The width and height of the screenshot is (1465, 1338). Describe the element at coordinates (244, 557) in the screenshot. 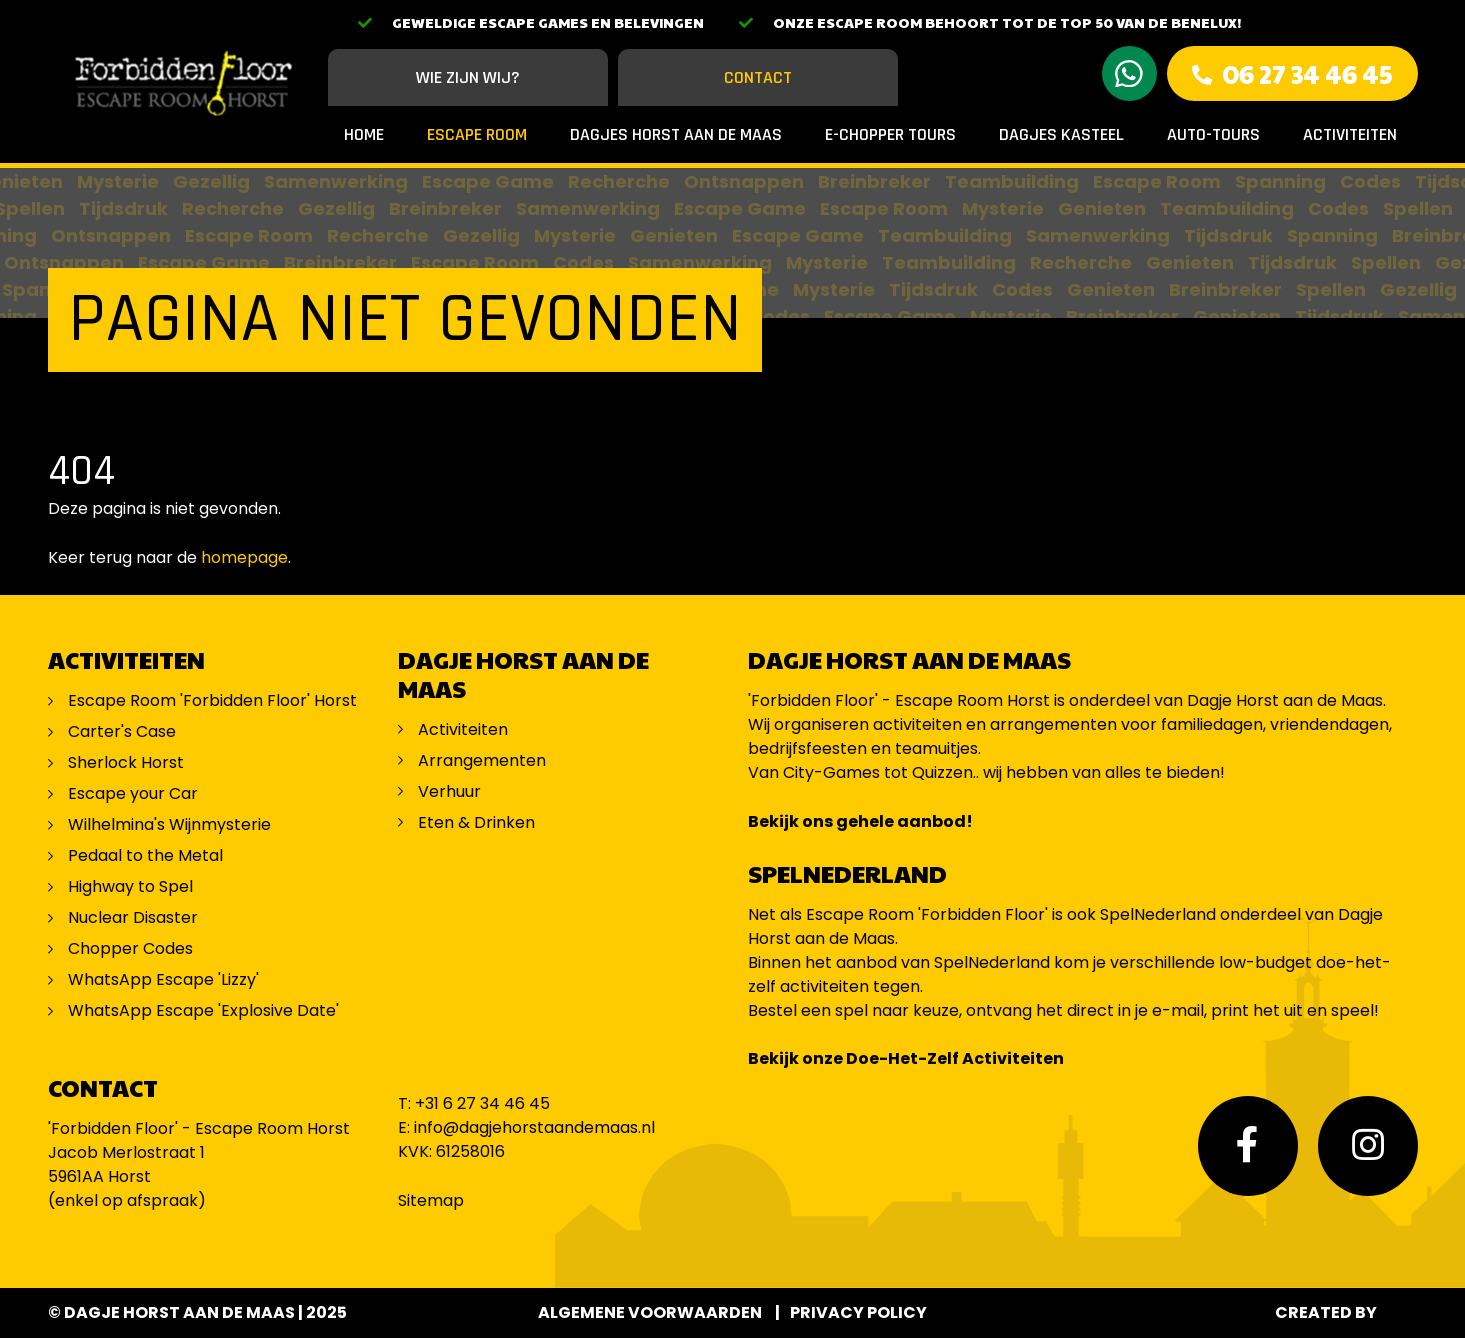

I see `homepage` at that location.